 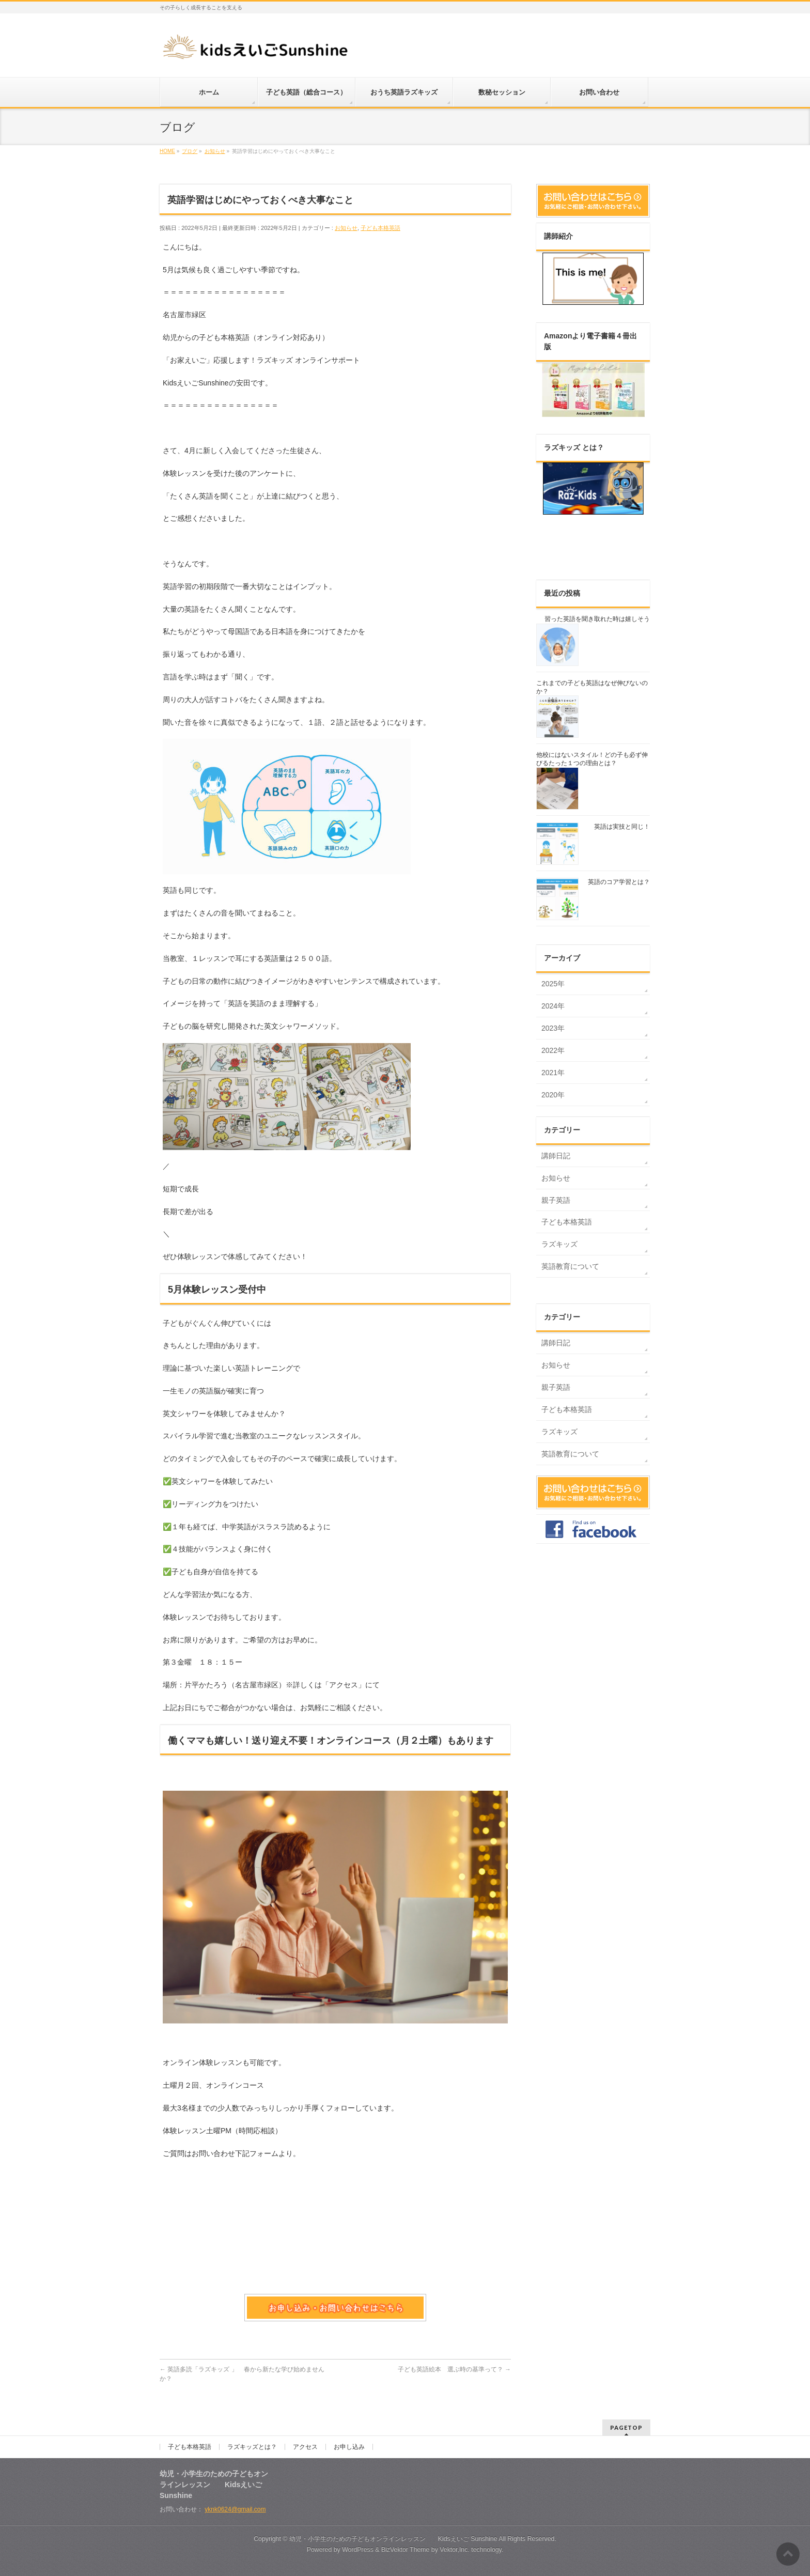 What do you see at coordinates (555, 1156) in the screenshot?
I see `講師日記` at bounding box center [555, 1156].